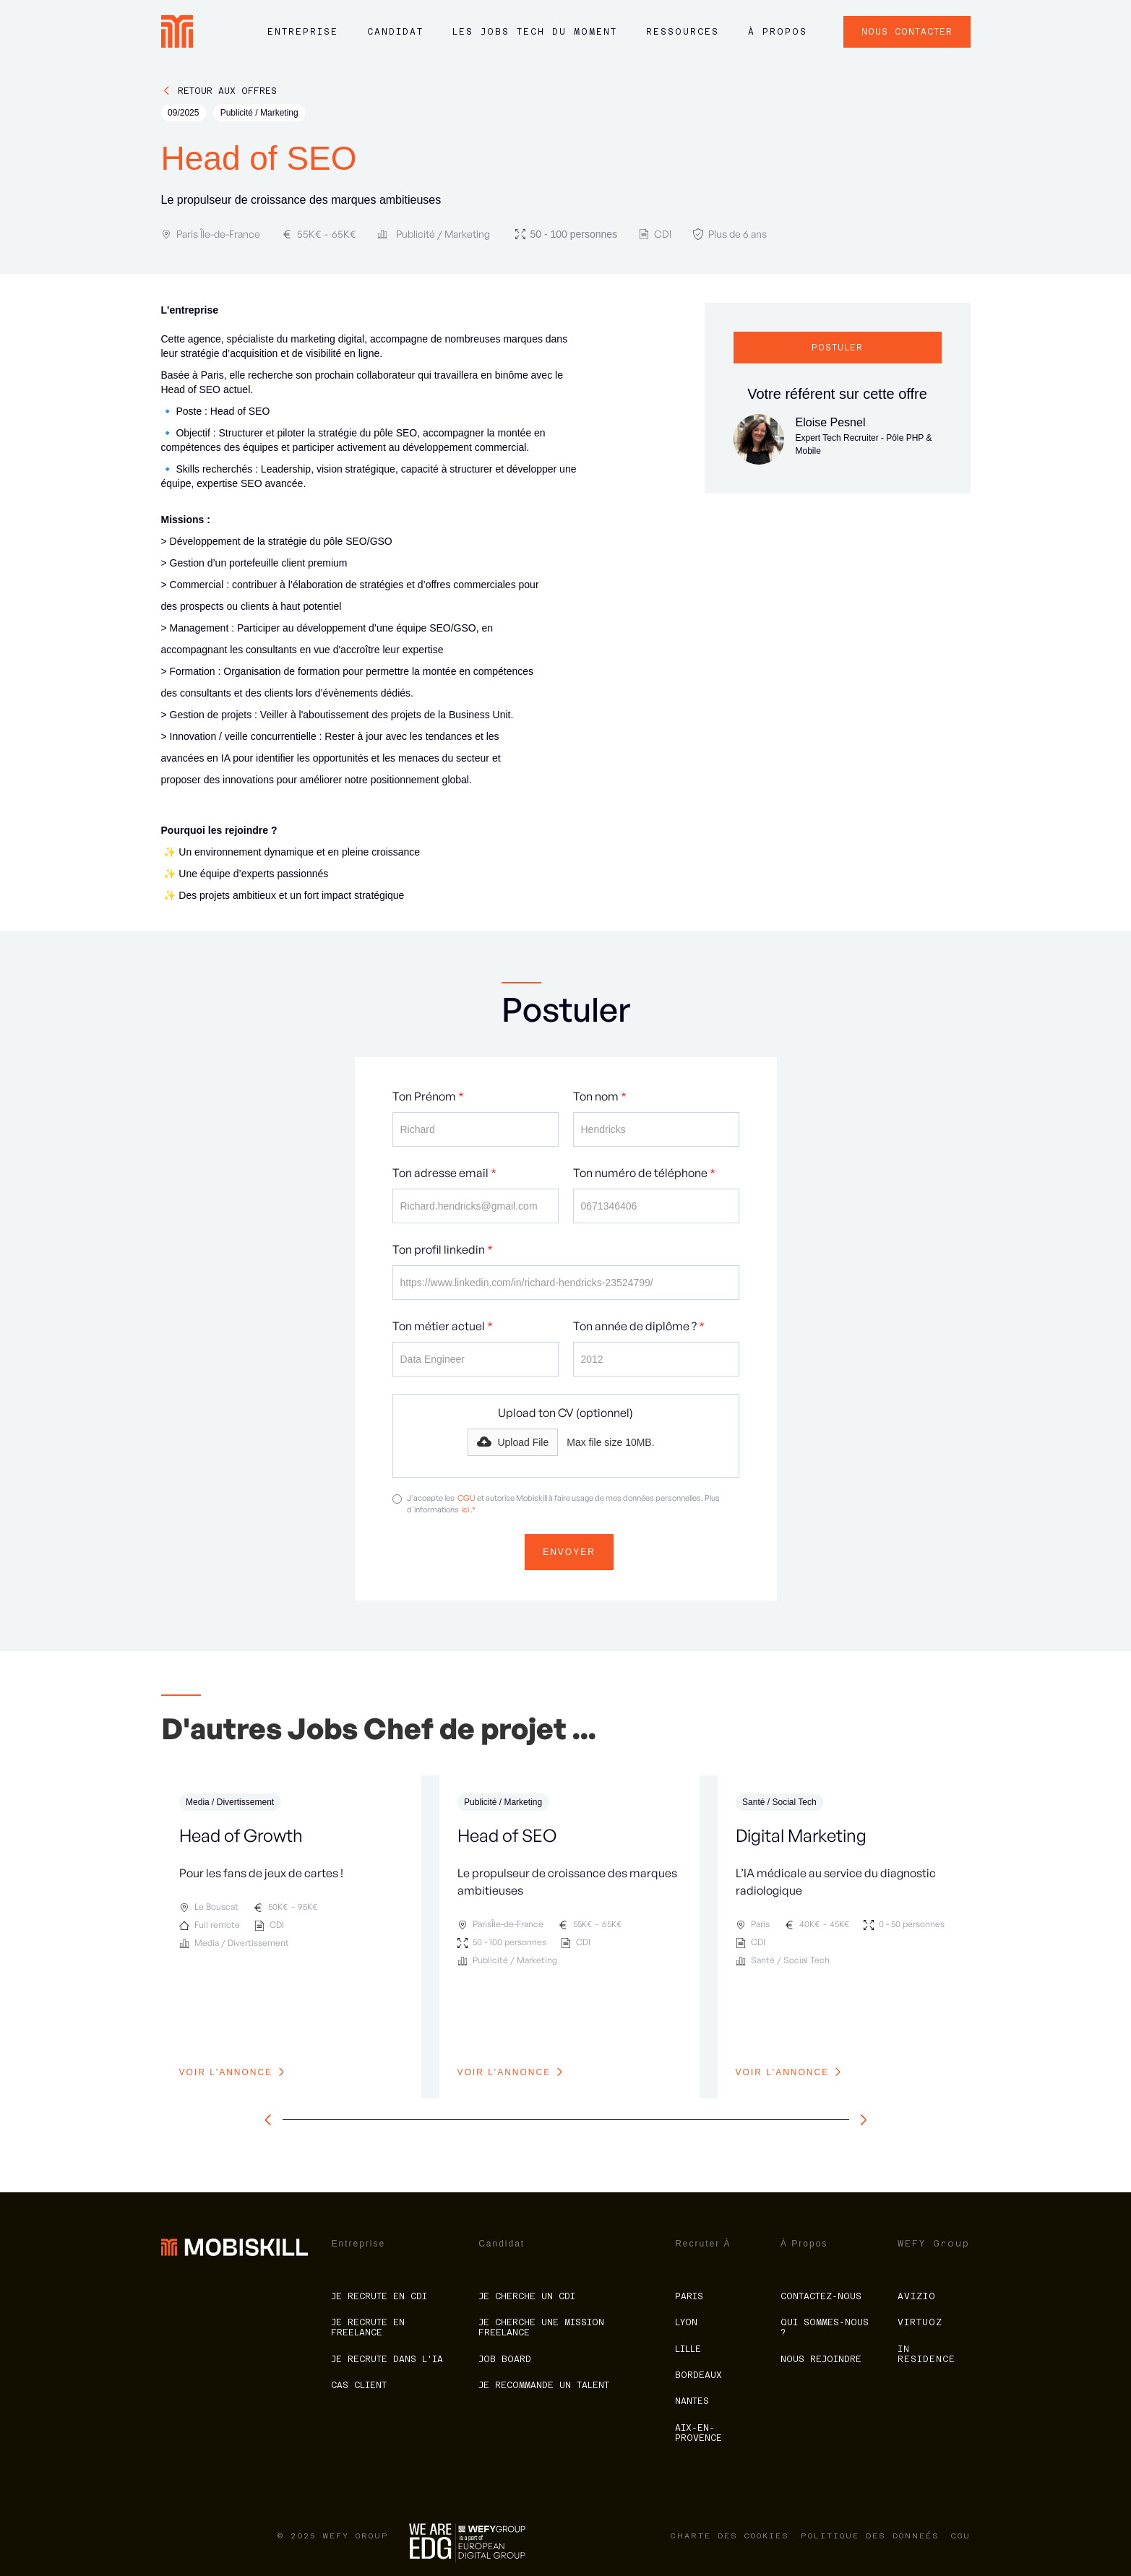 The width and height of the screenshot is (1131, 2576). I want to click on LES JOBS tech du moment, so click(534, 32).